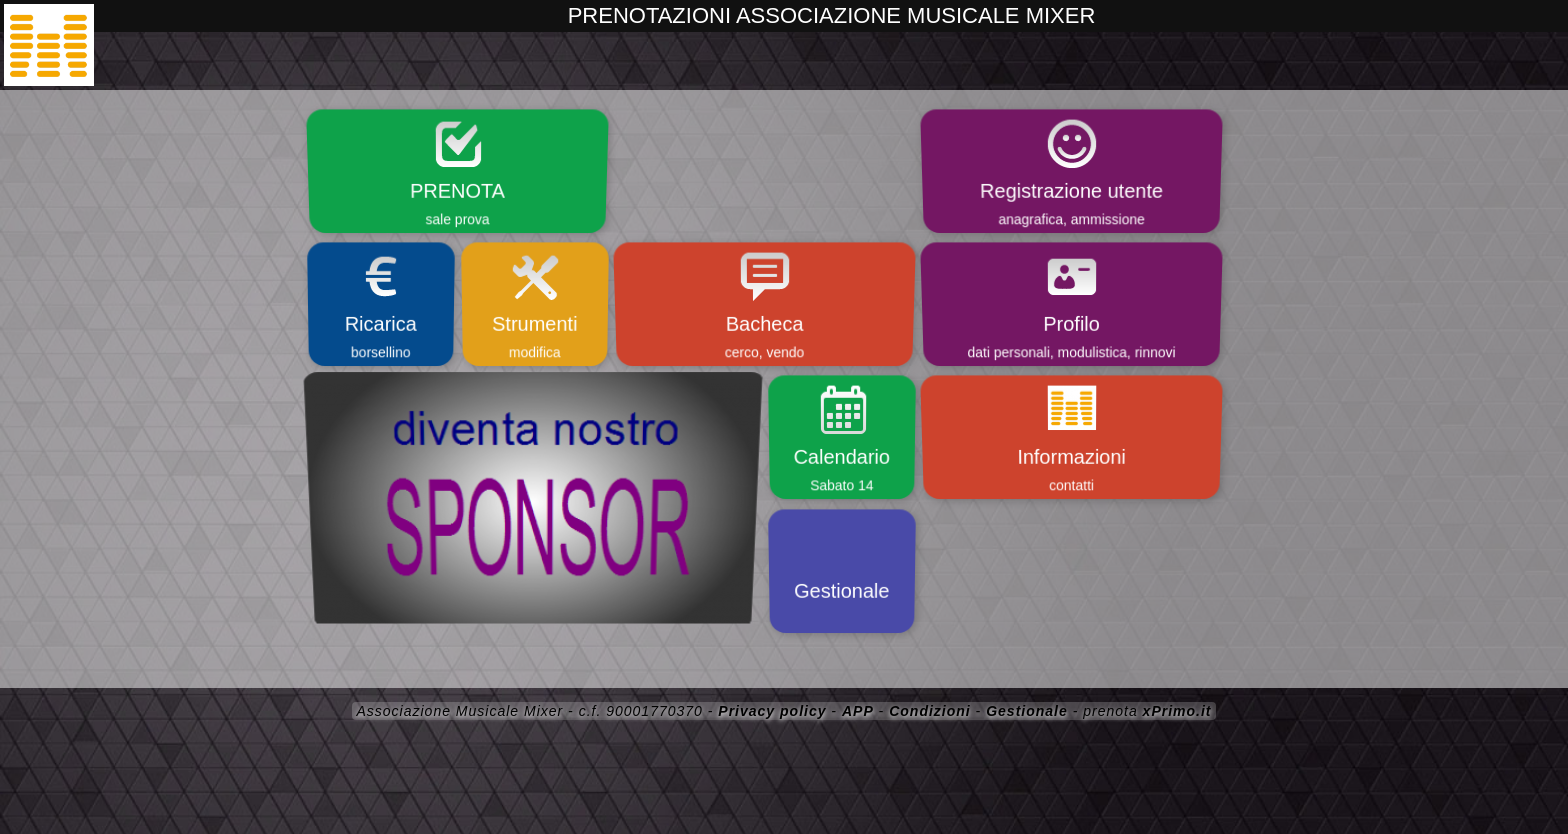  What do you see at coordinates (772, 711) in the screenshot?
I see `Privacy policy` at bounding box center [772, 711].